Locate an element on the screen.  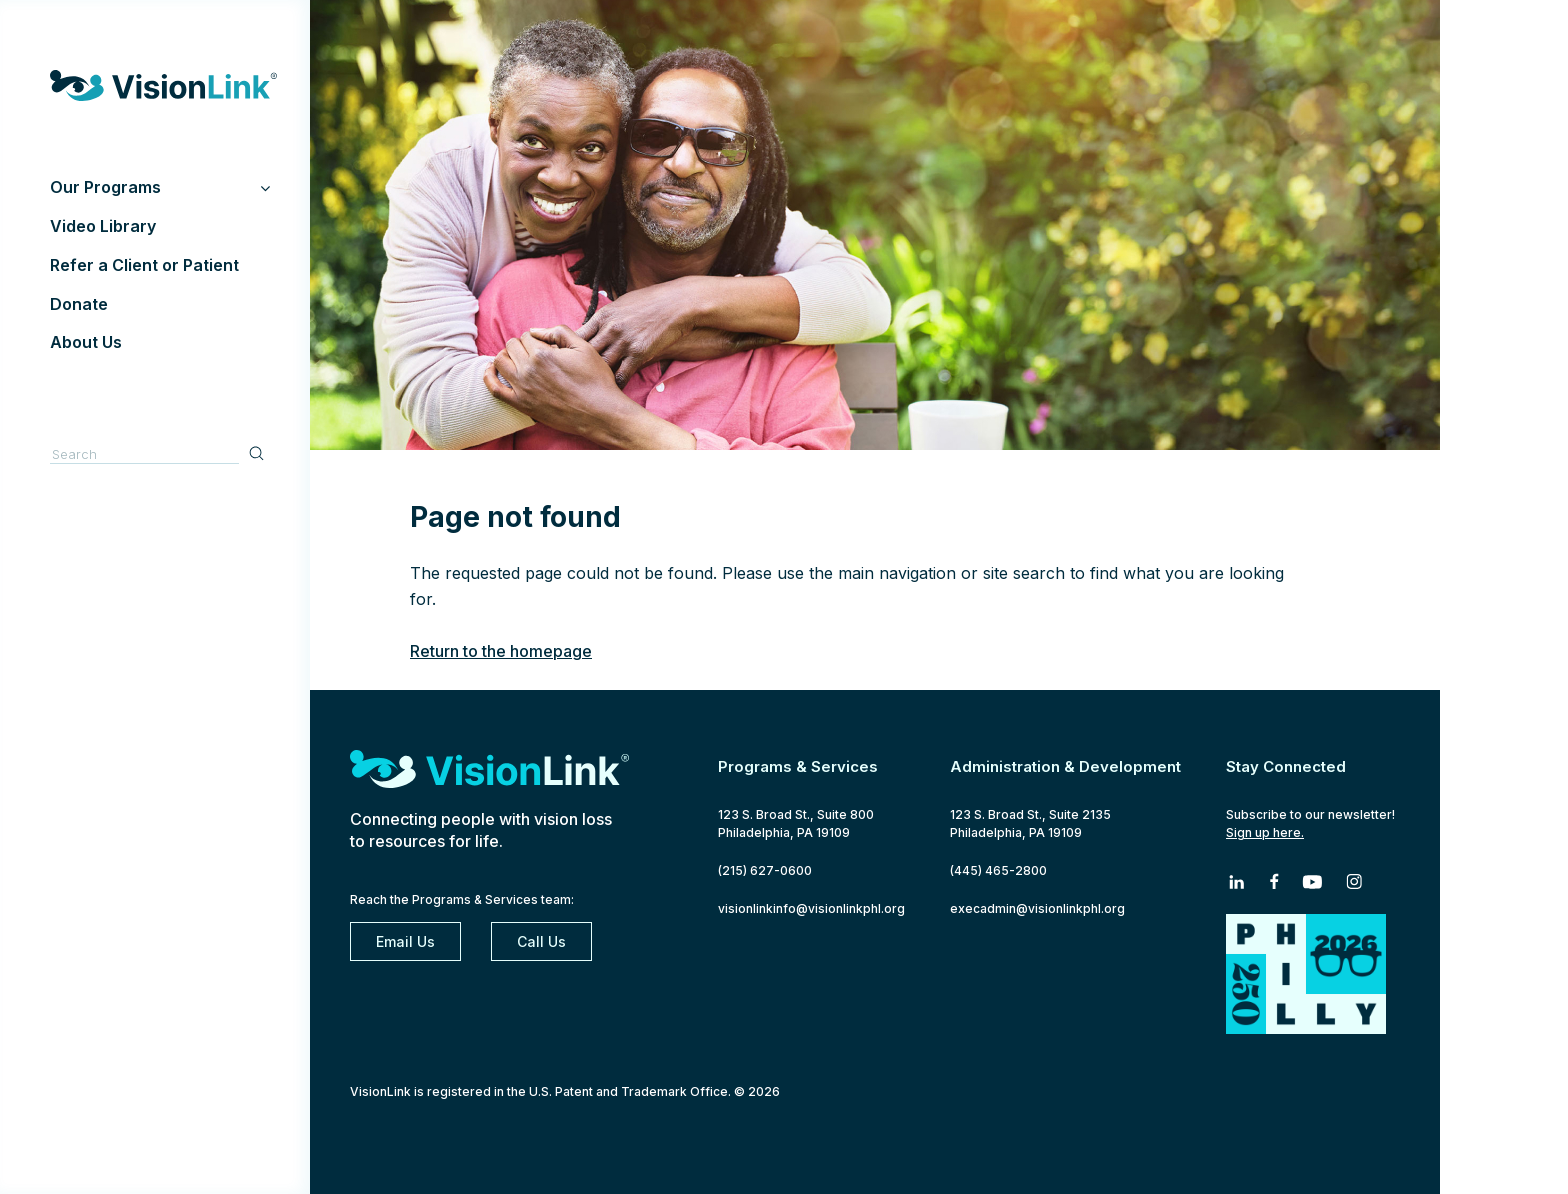
Sign up here. is located at coordinates (1265, 832).